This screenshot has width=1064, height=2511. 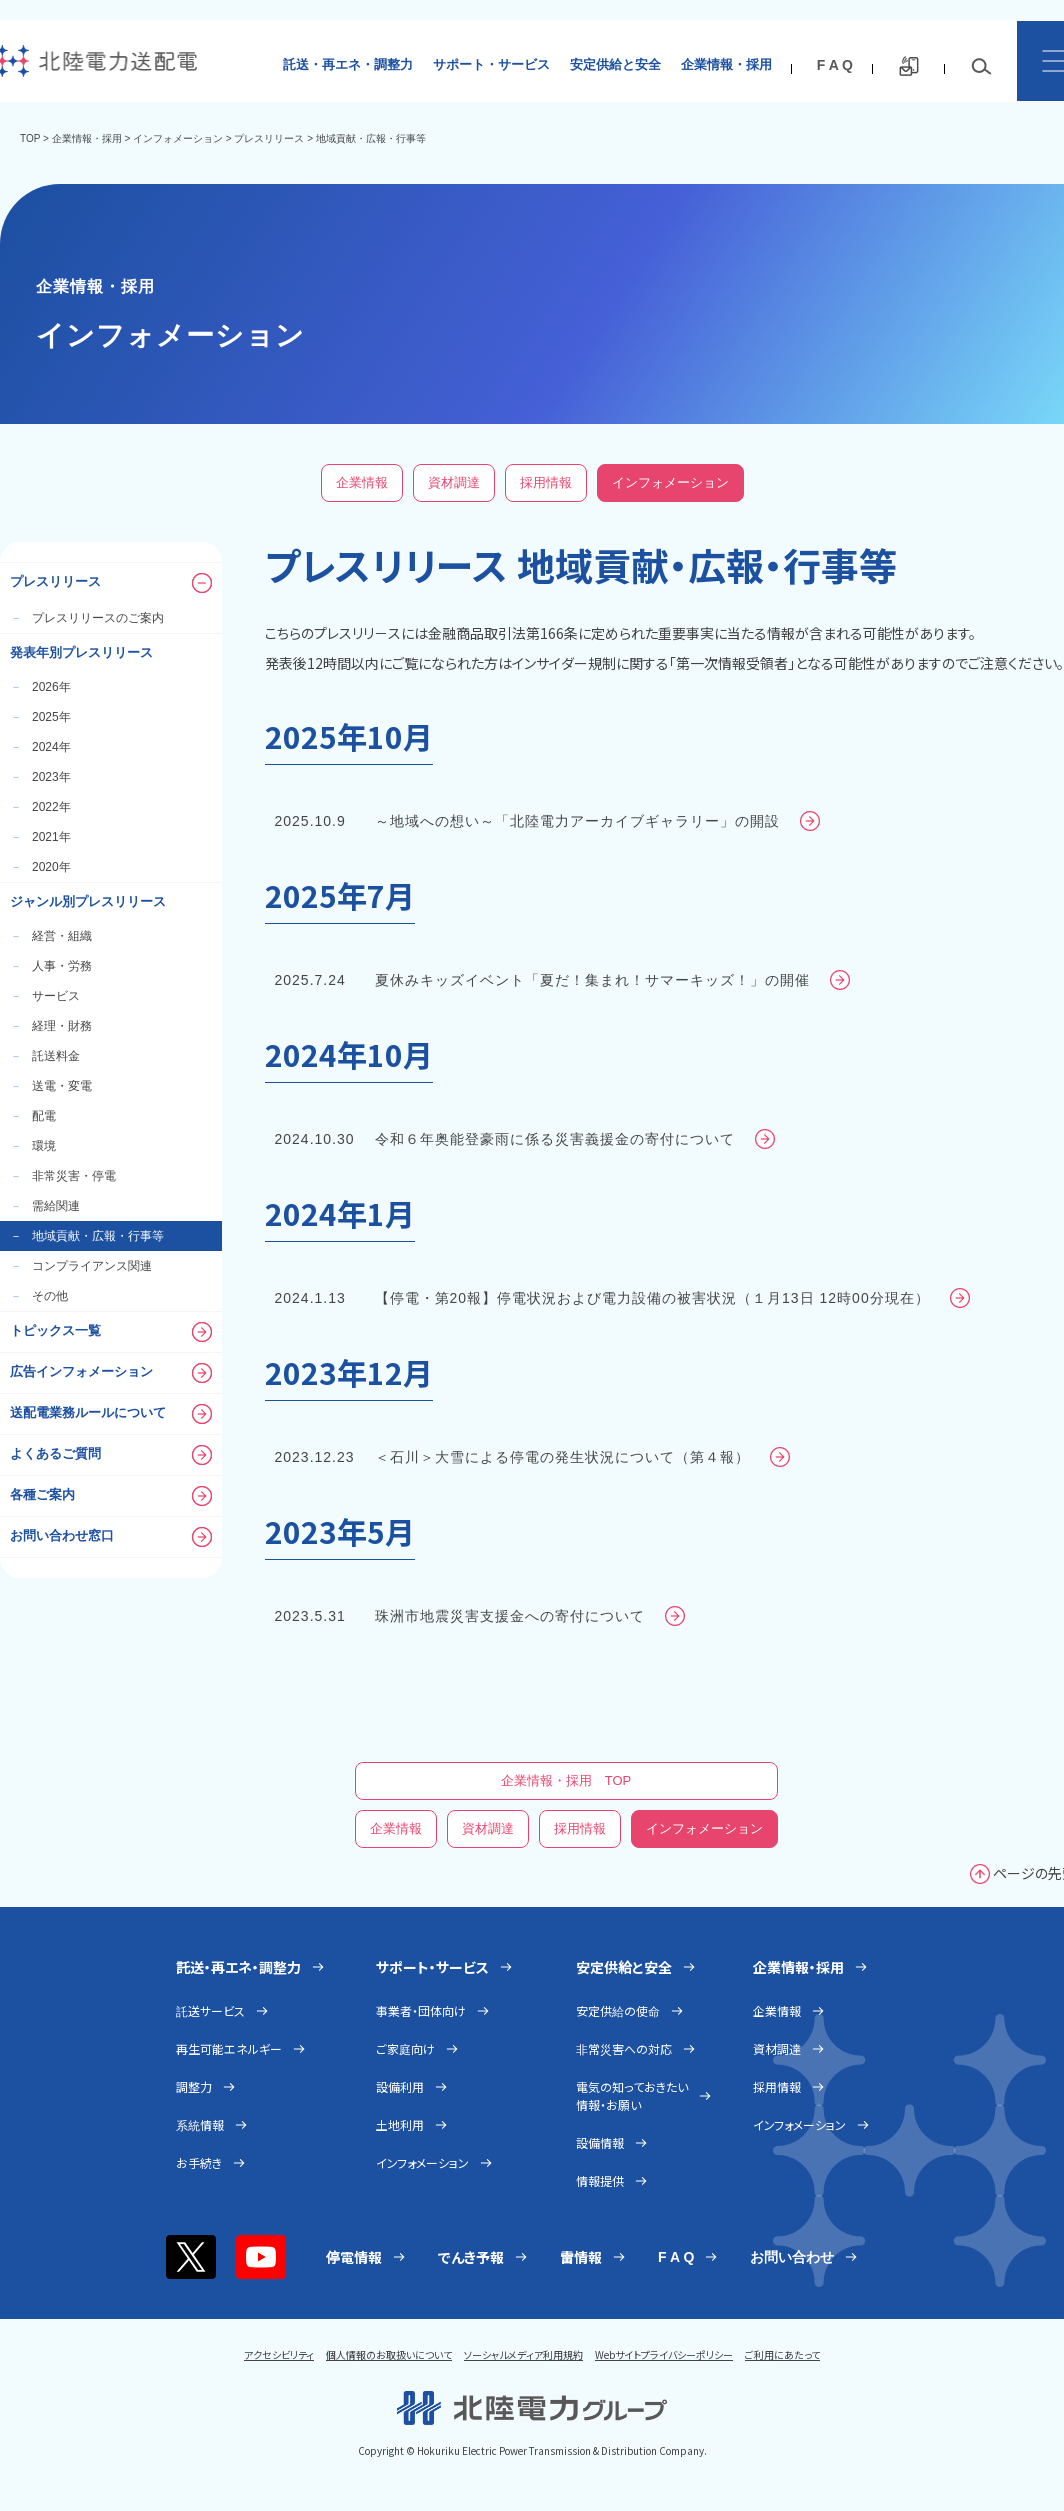 What do you see at coordinates (45, 996) in the screenshot?
I see `サービス` at bounding box center [45, 996].